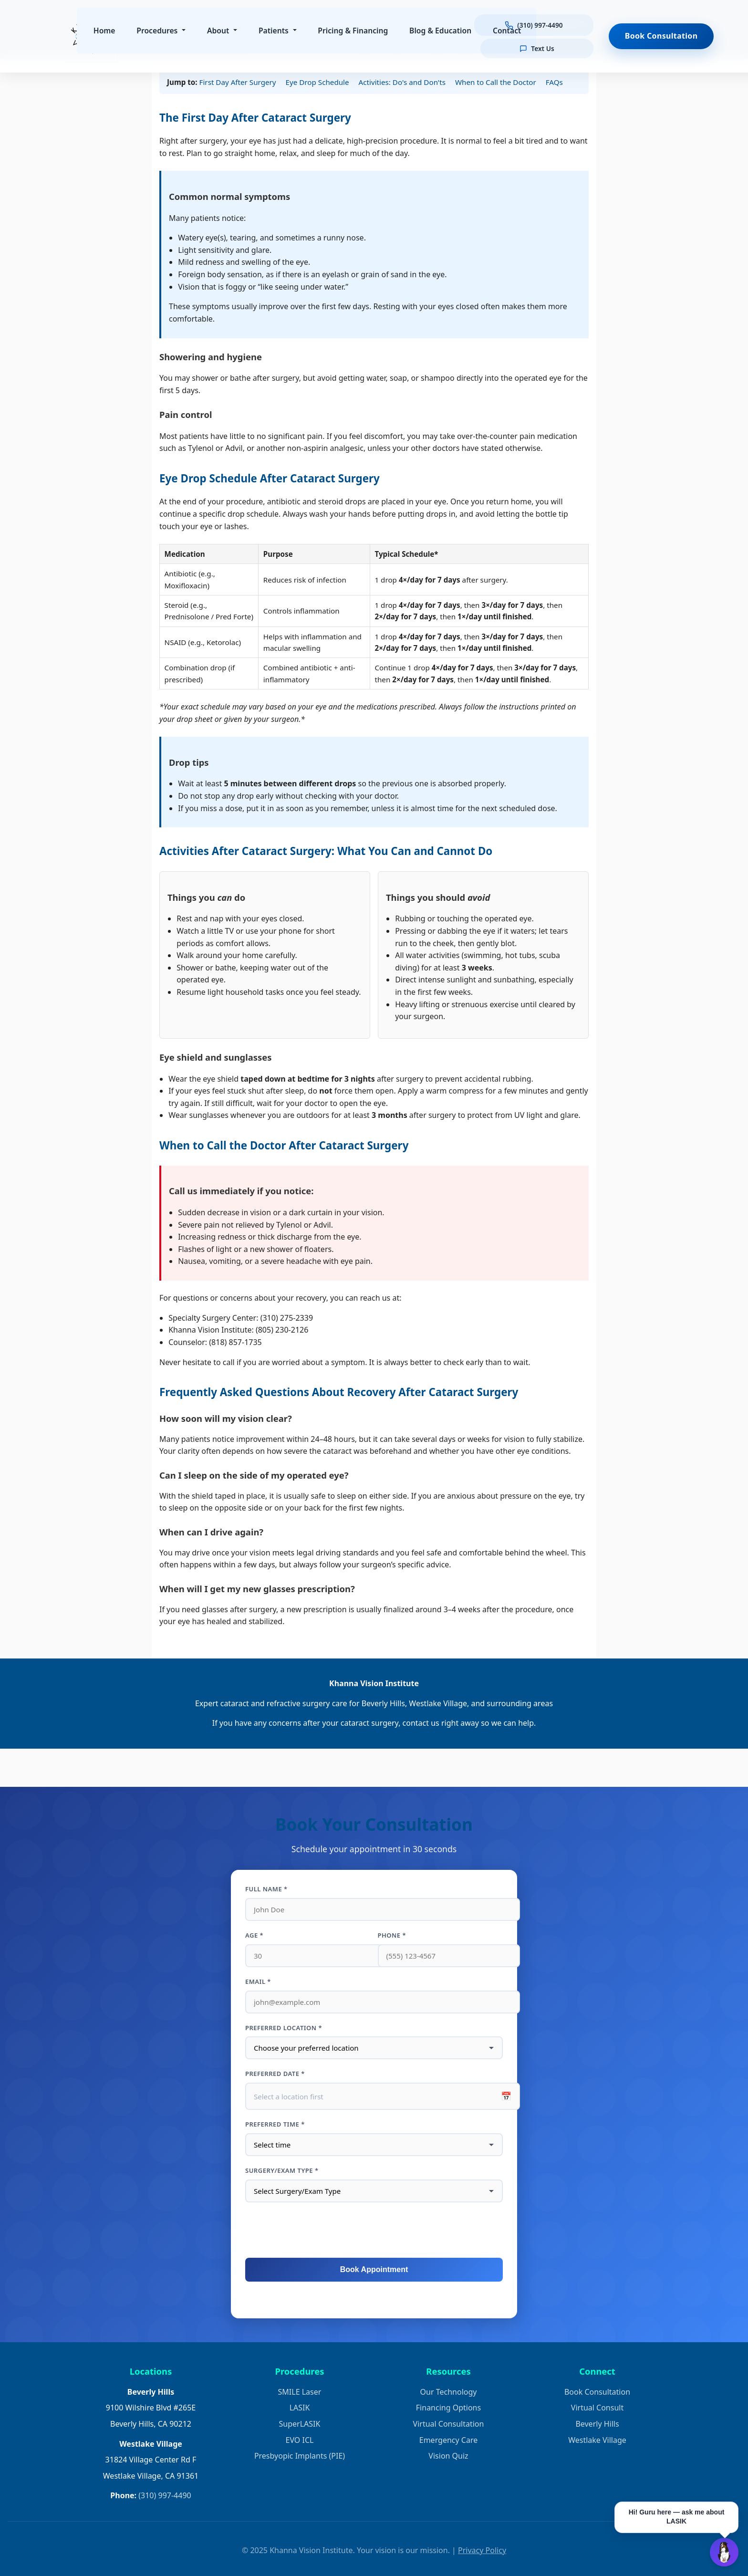  What do you see at coordinates (258, 1981) in the screenshot?
I see `Email *` at bounding box center [258, 1981].